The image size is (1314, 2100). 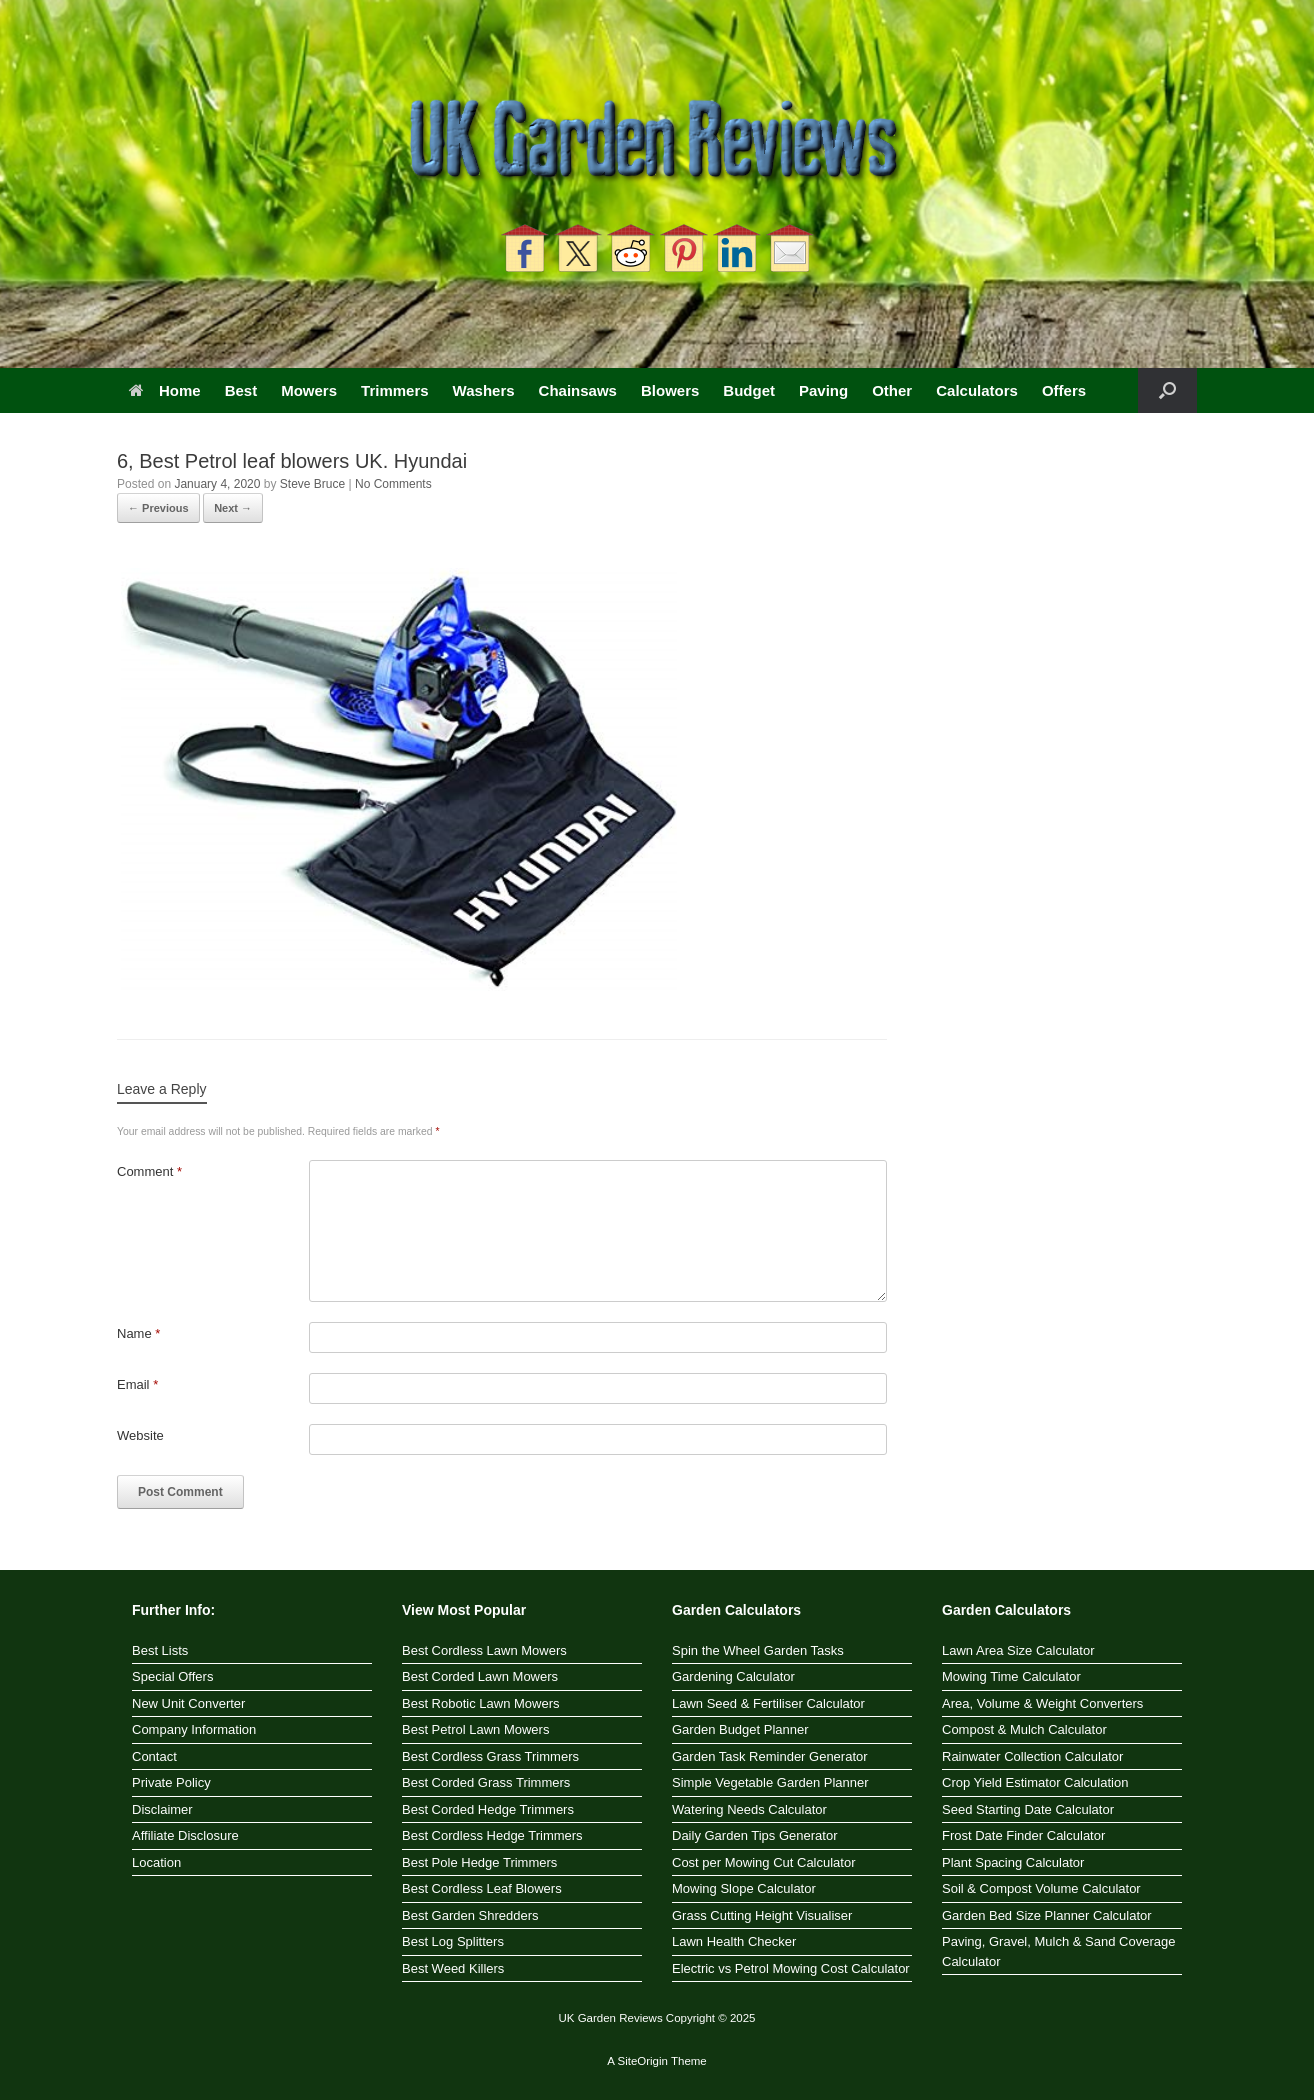 What do you see at coordinates (578, 390) in the screenshot?
I see `Chainsaws` at bounding box center [578, 390].